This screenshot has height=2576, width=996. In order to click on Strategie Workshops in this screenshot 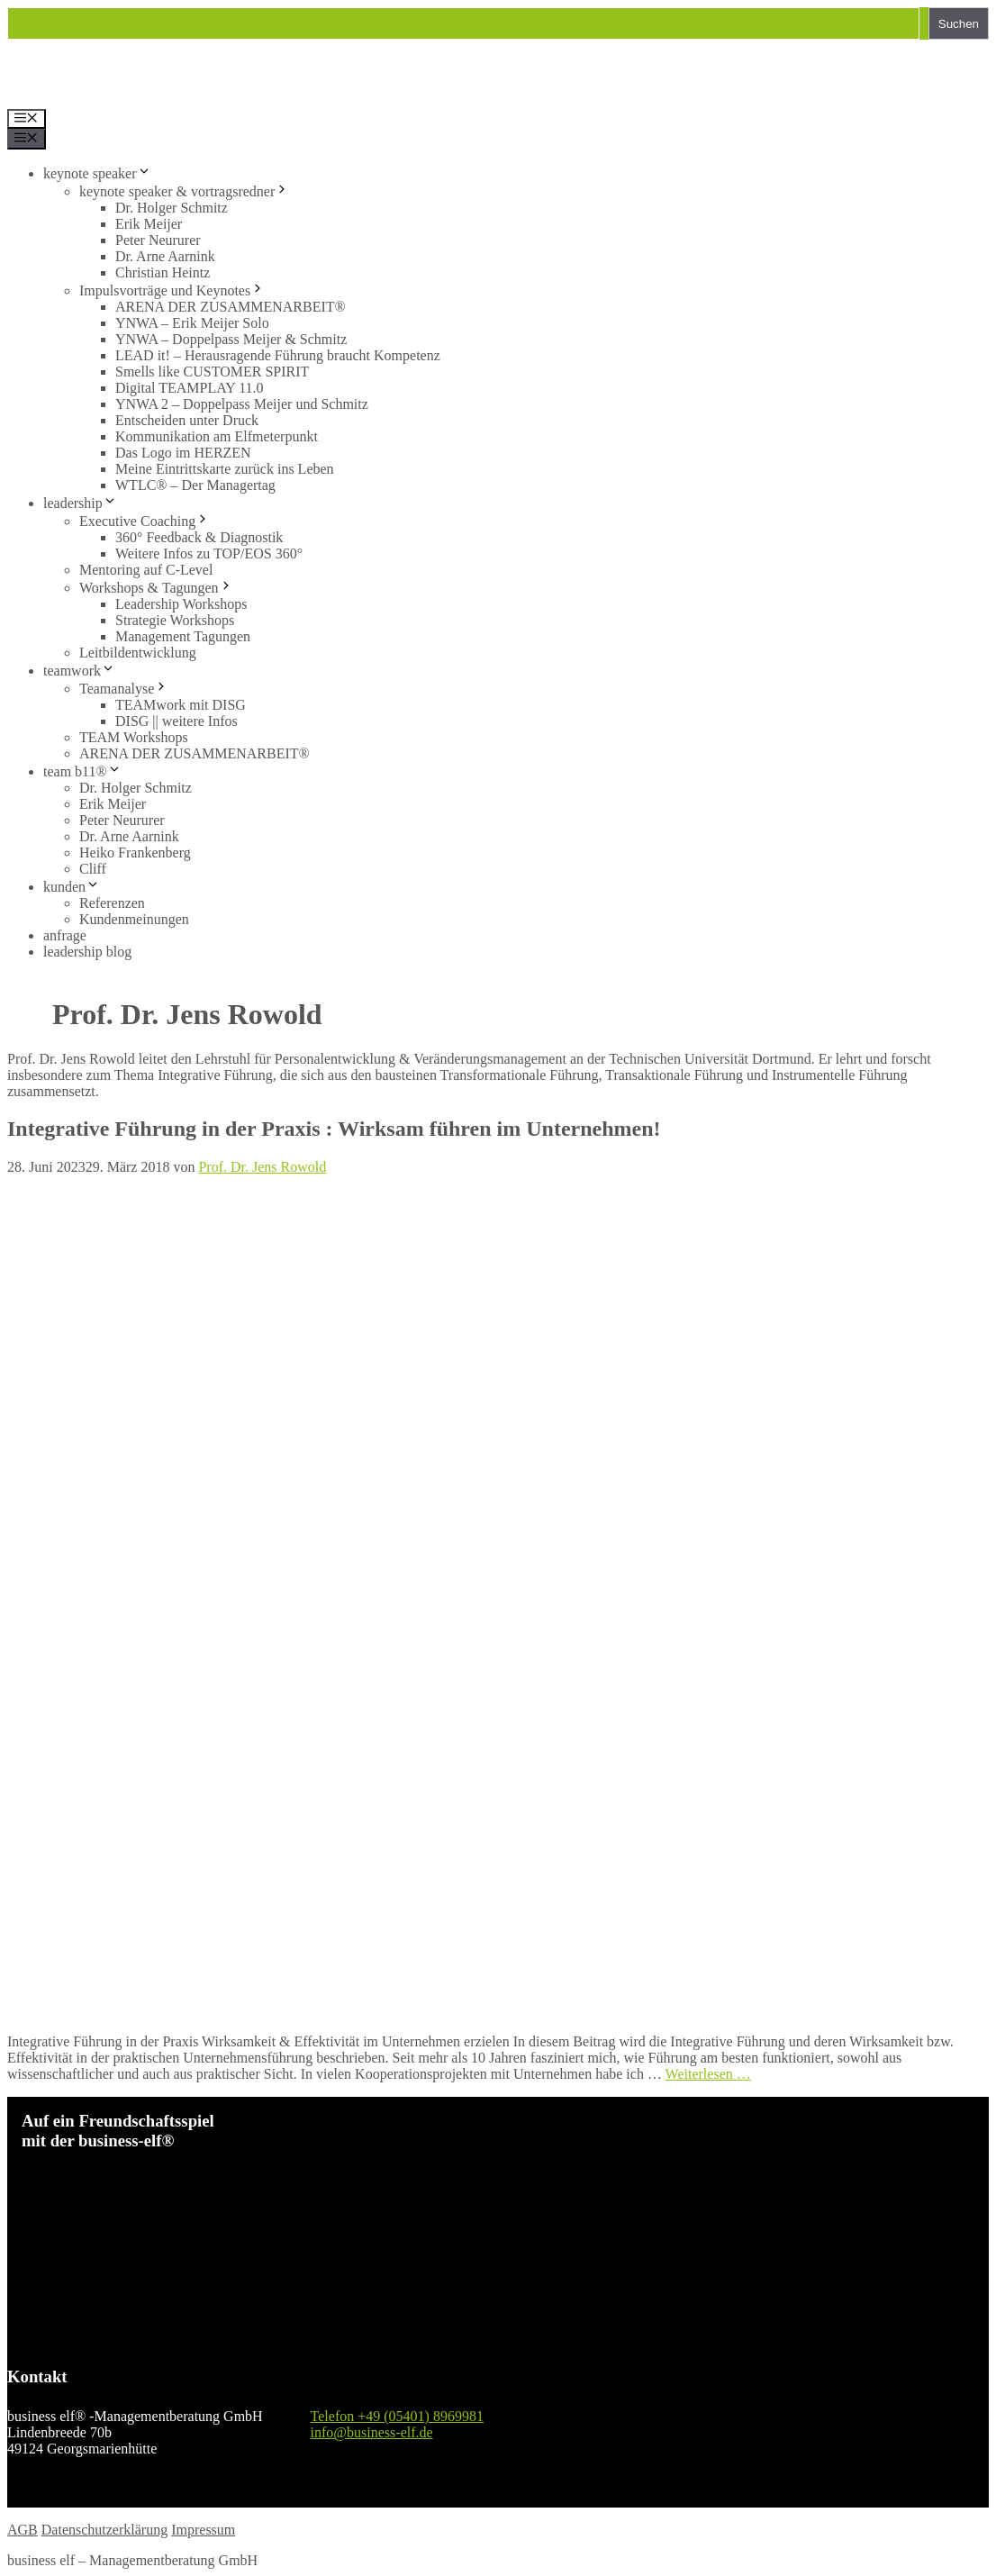, I will do `click(174, 620)`.